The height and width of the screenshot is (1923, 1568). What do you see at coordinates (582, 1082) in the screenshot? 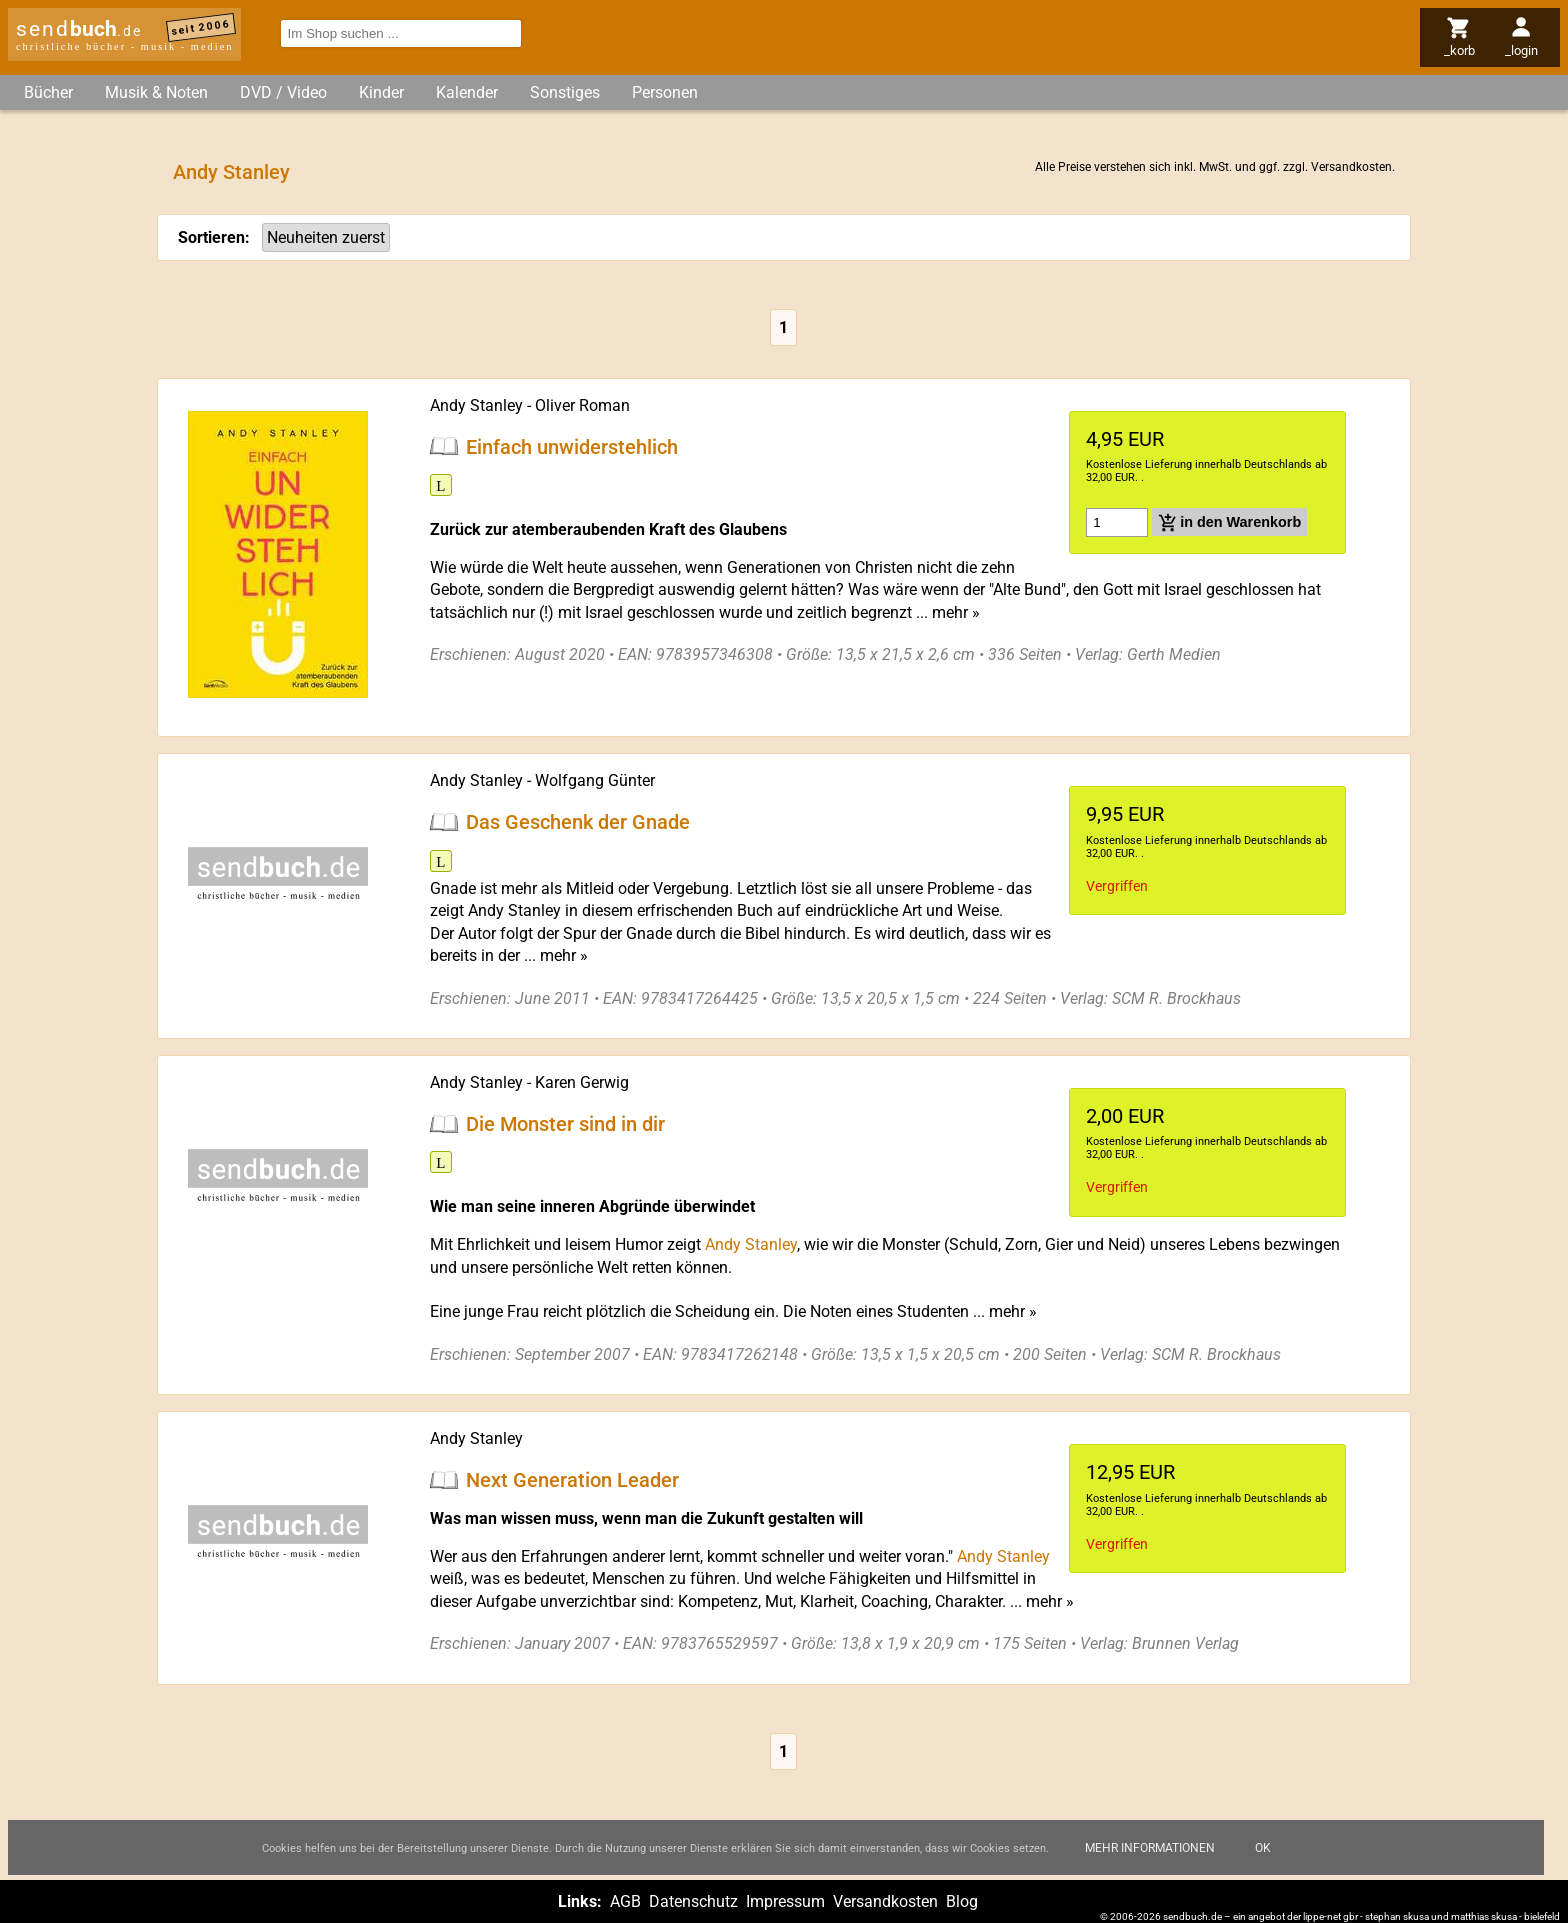
I see `Karen Gerwig` at bounding box center [582, 1082].